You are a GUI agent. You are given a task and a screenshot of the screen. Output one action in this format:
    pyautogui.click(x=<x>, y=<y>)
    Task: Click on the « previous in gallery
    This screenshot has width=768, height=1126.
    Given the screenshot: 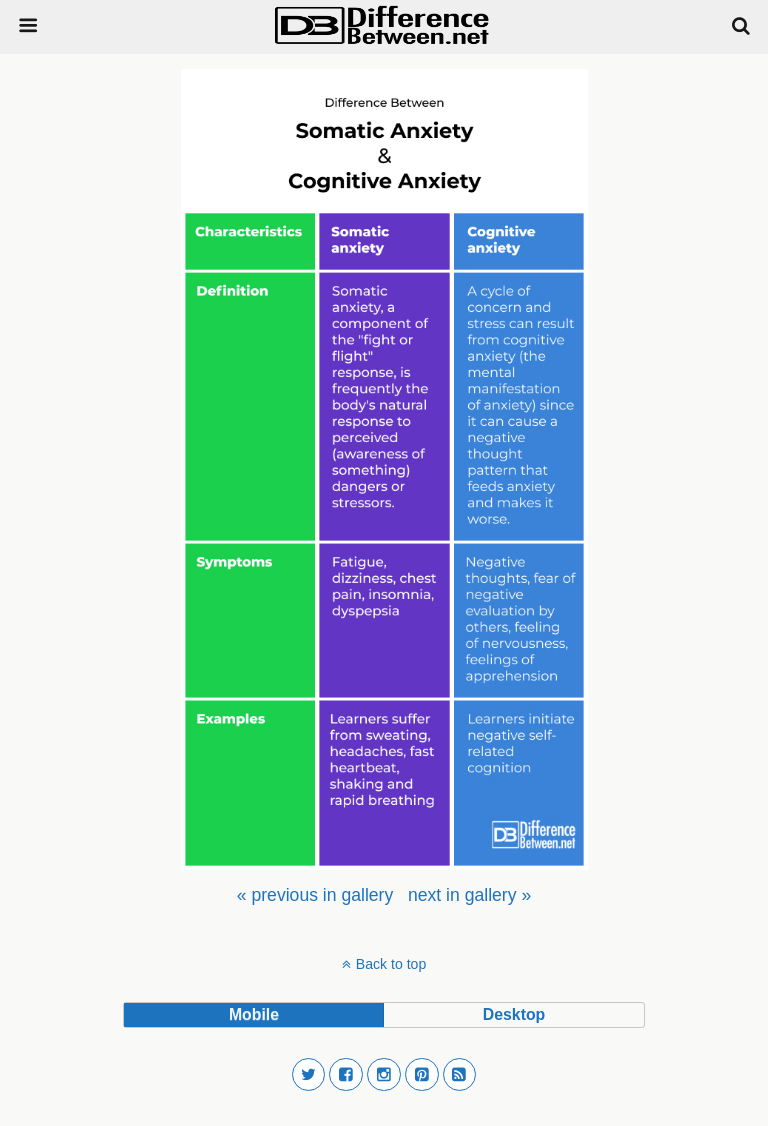 What is the action you would take?
    pyautogui.click(x=315, y=895)
    